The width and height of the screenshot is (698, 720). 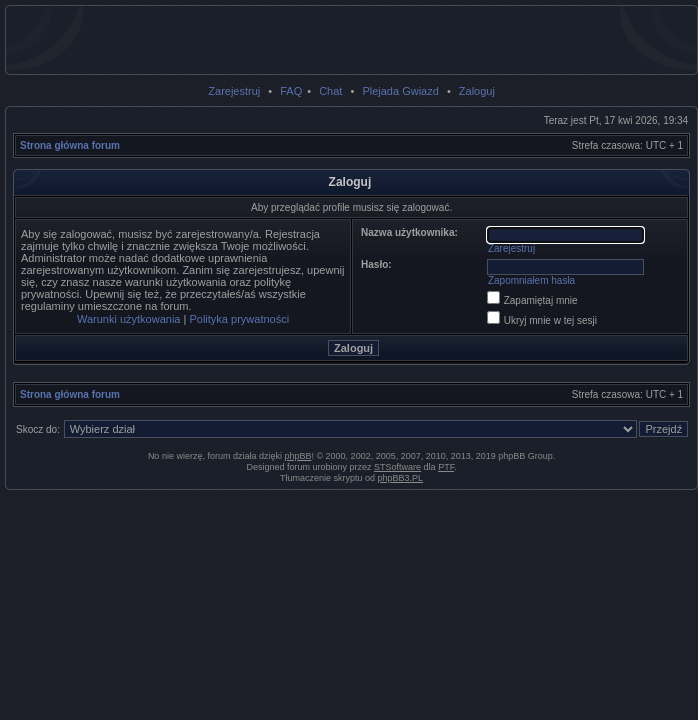 I want to click on STSoftware, so click(x=397, y=467).